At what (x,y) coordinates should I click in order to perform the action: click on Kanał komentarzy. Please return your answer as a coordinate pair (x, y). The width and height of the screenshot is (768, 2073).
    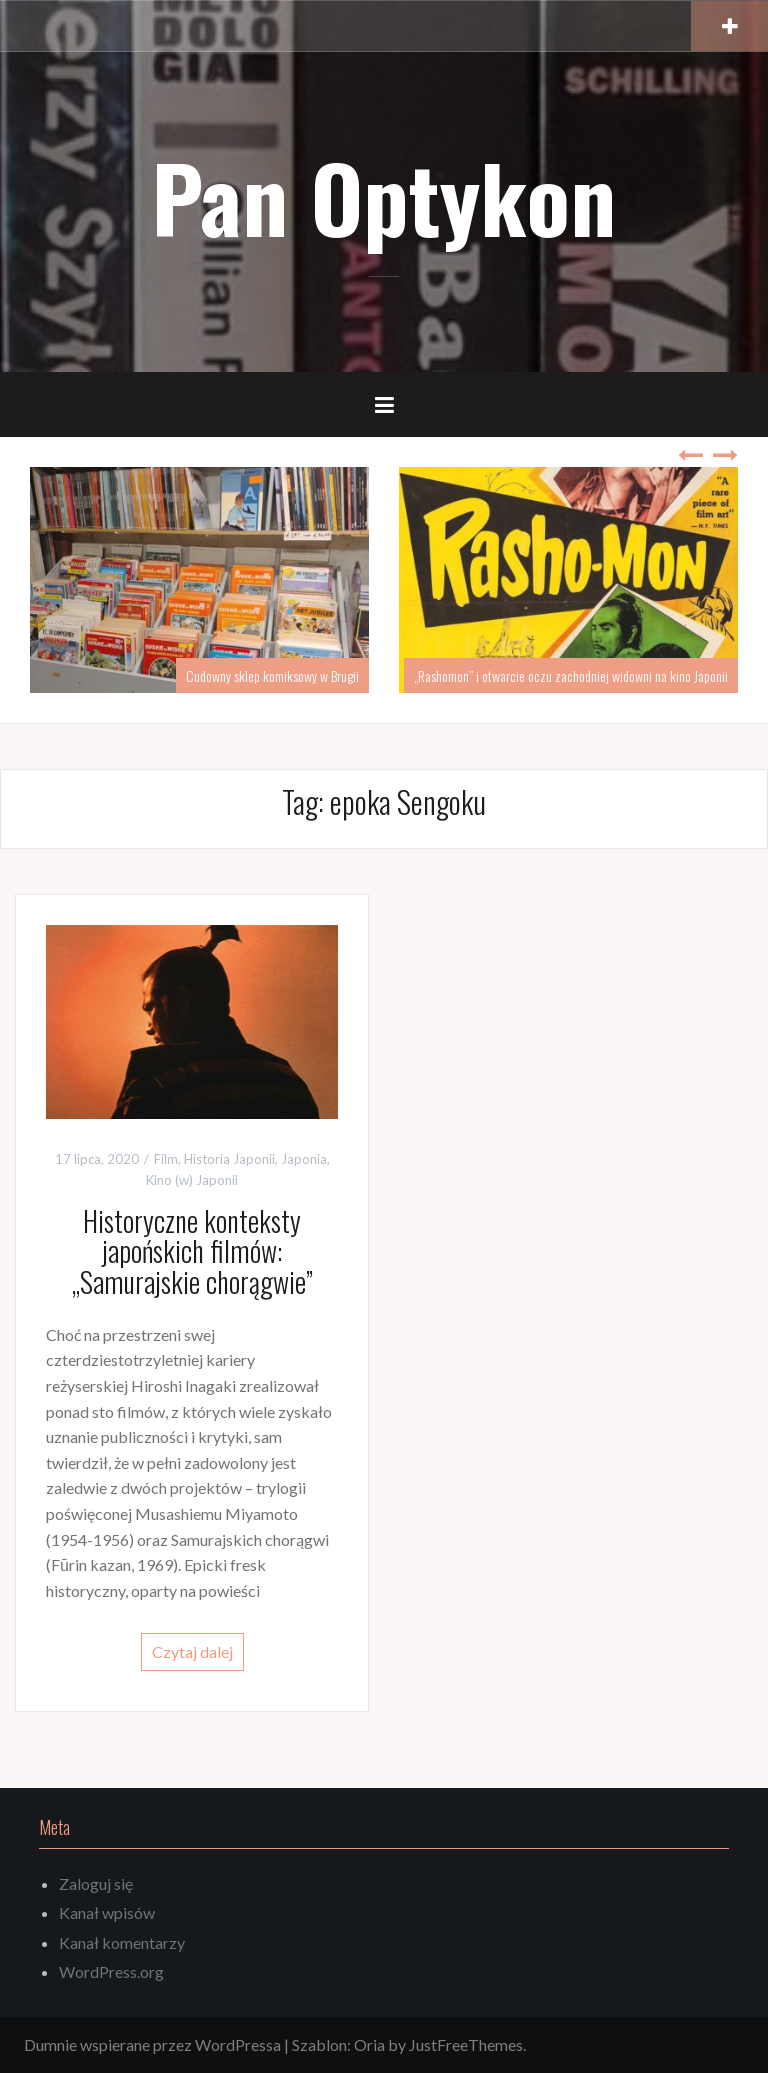
    Looking at the image, I should click on (122, 1942).